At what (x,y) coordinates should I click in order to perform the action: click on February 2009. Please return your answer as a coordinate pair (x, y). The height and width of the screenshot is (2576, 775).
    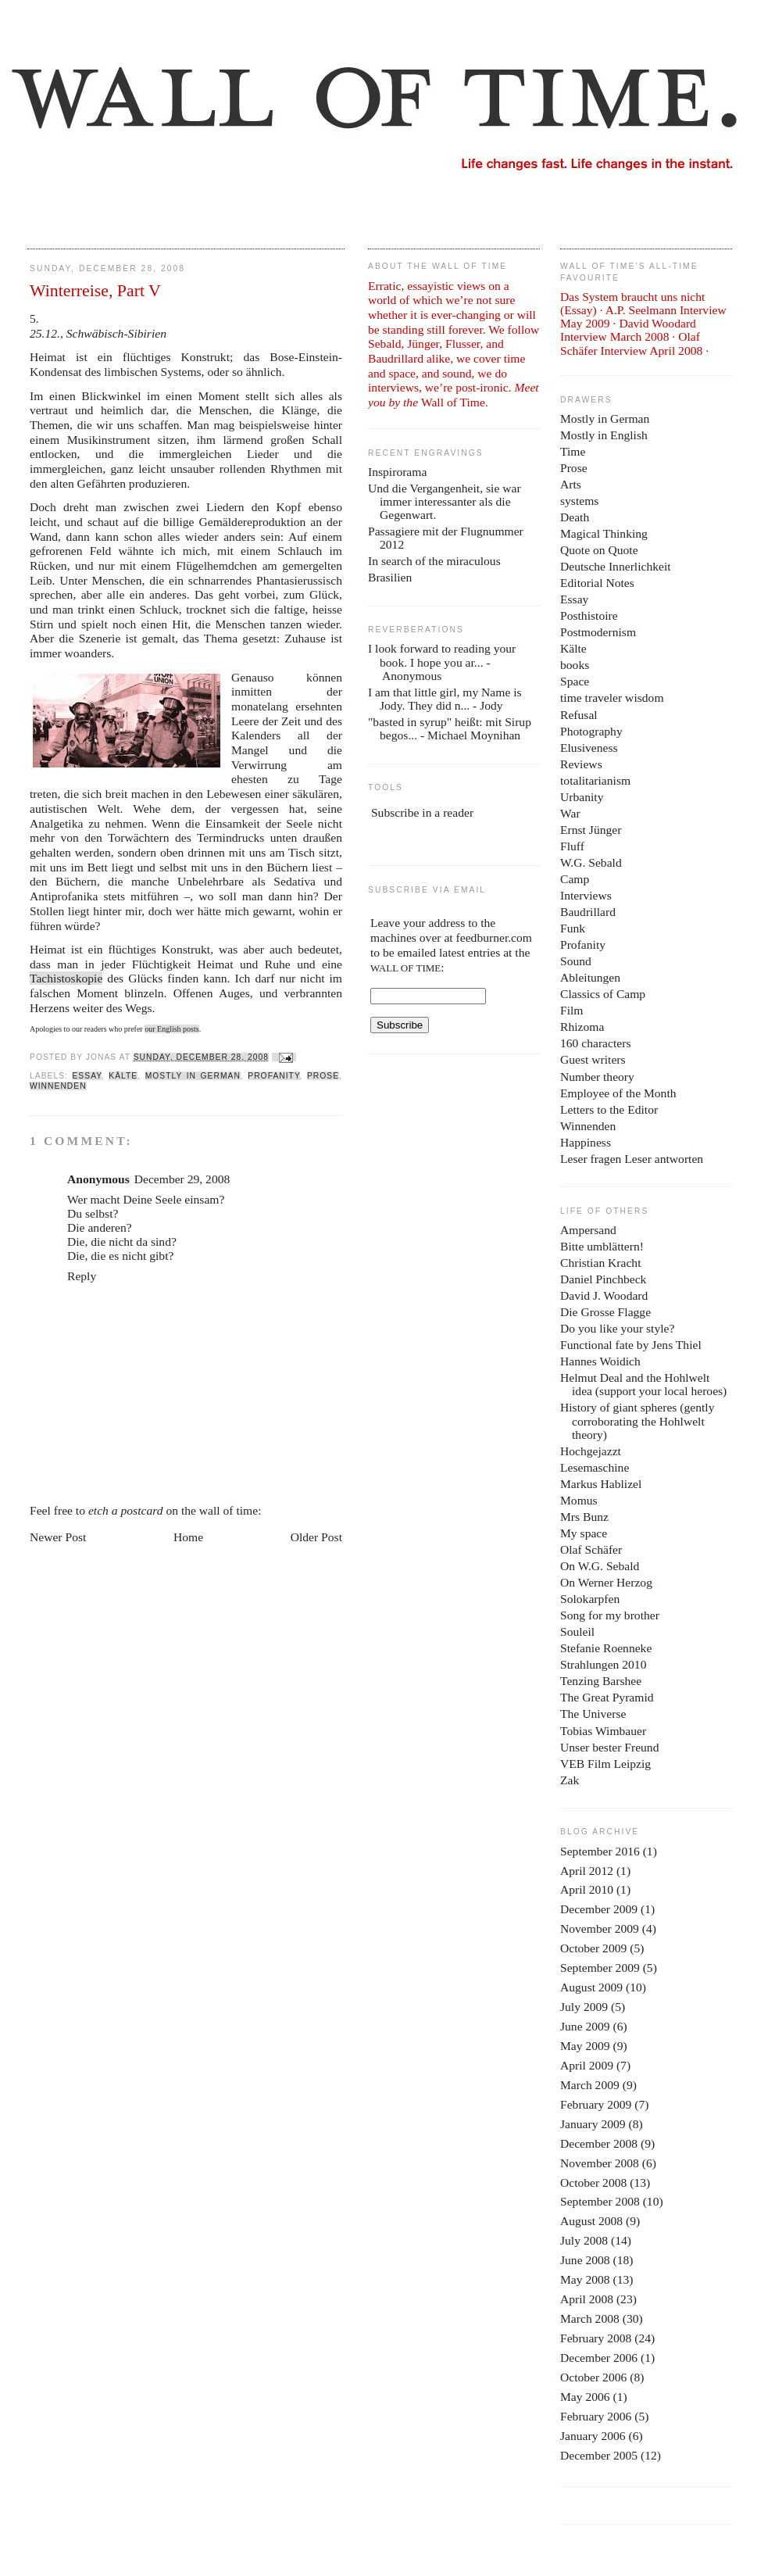
    Looking at the image, I should click on (595, 2104).